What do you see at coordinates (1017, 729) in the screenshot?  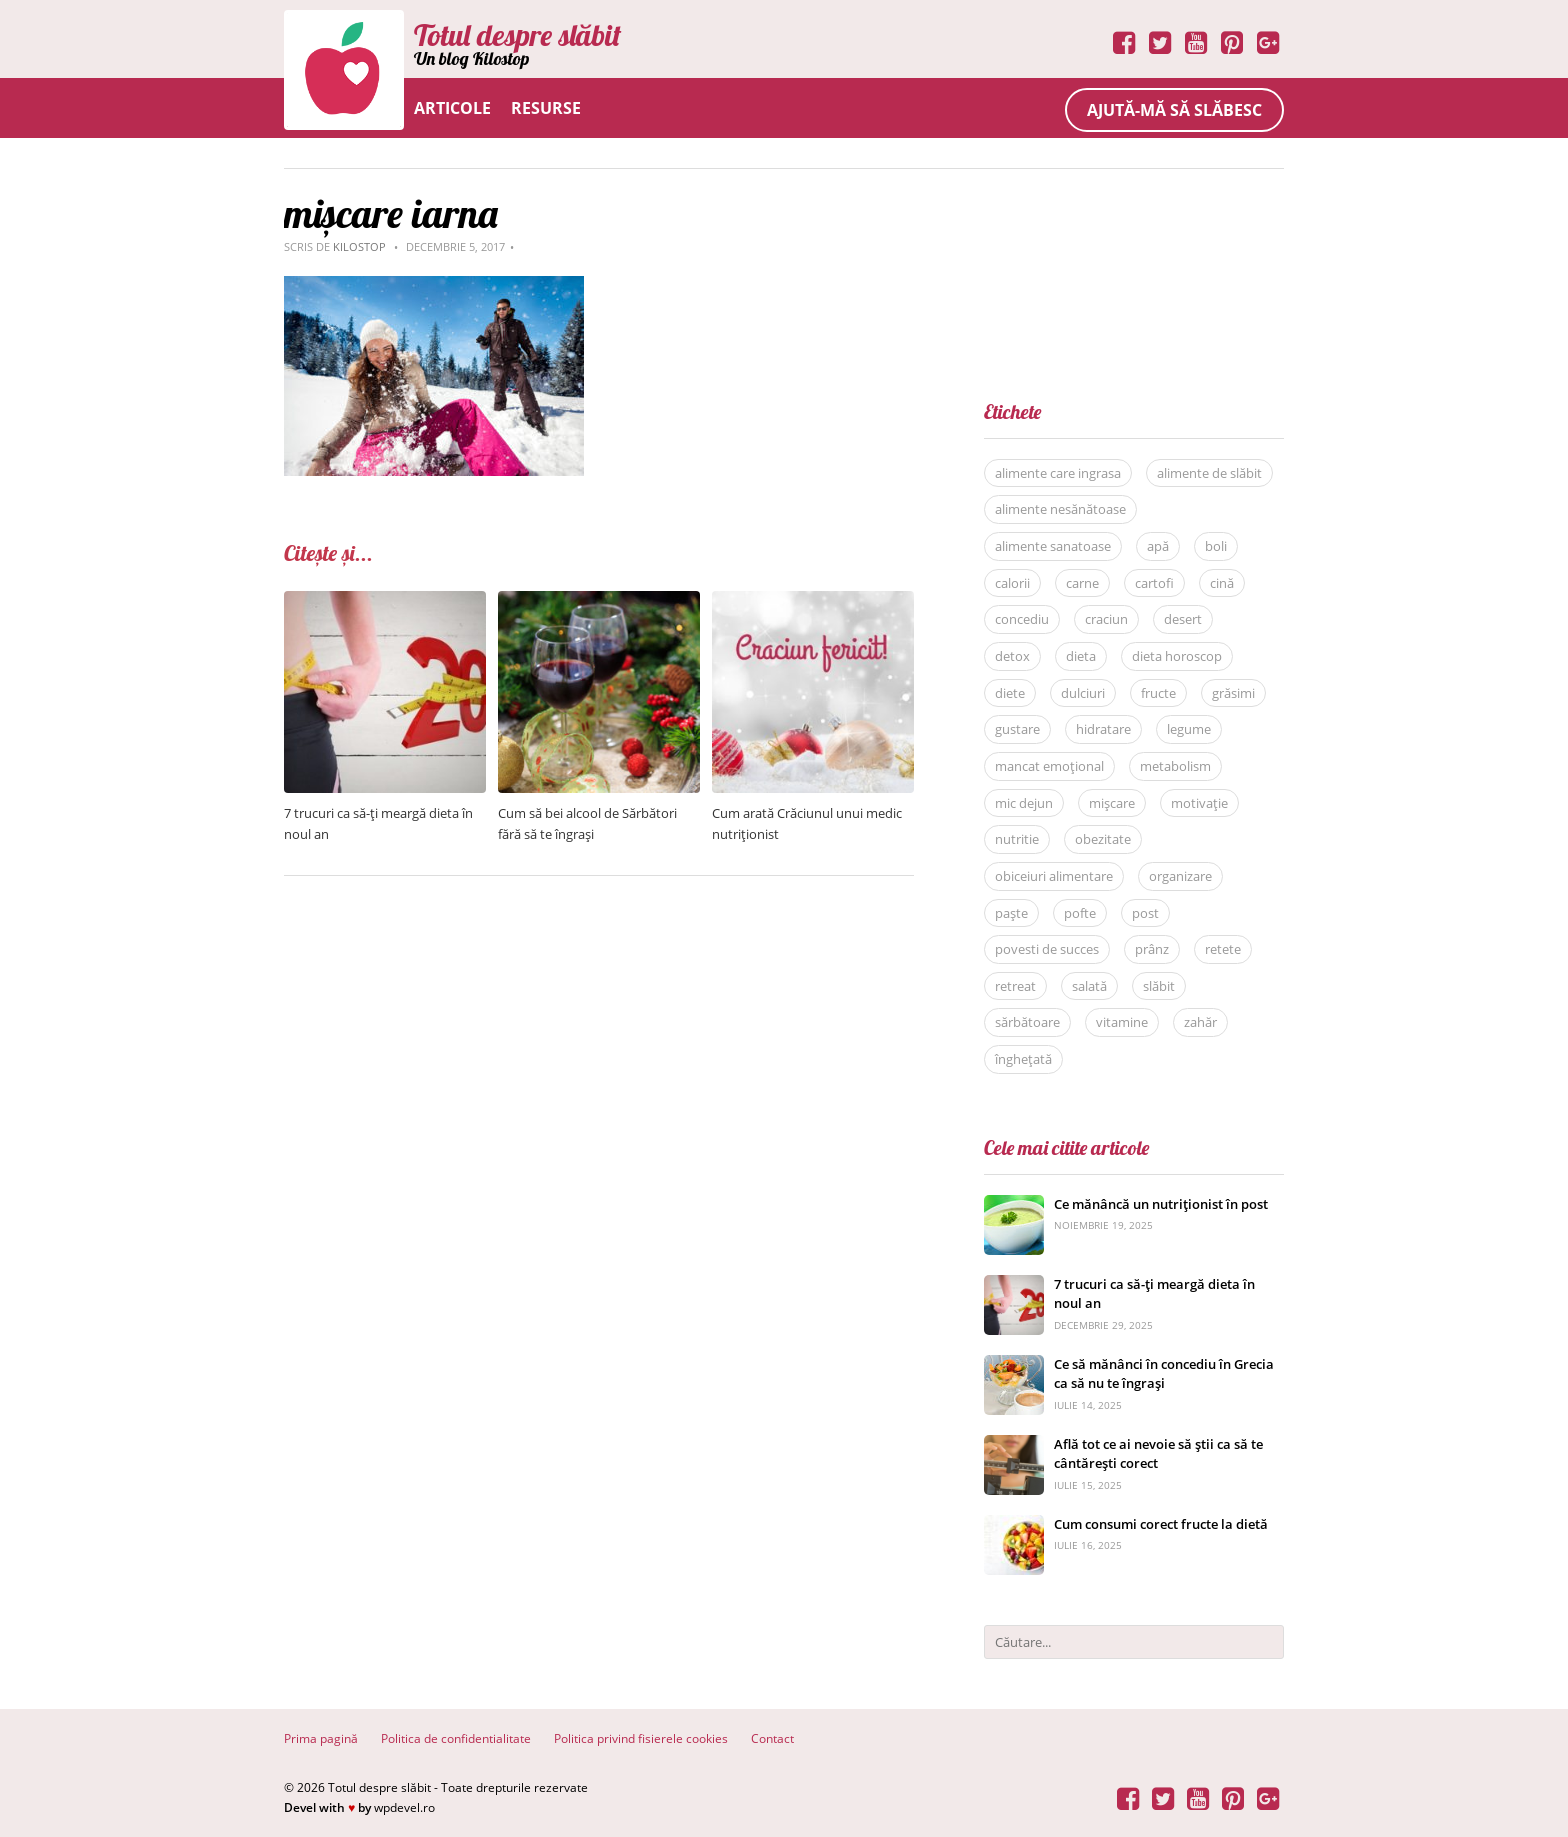 I see `gustare [gustare (20 de elemente)]` at bounding box center [1017, 729].